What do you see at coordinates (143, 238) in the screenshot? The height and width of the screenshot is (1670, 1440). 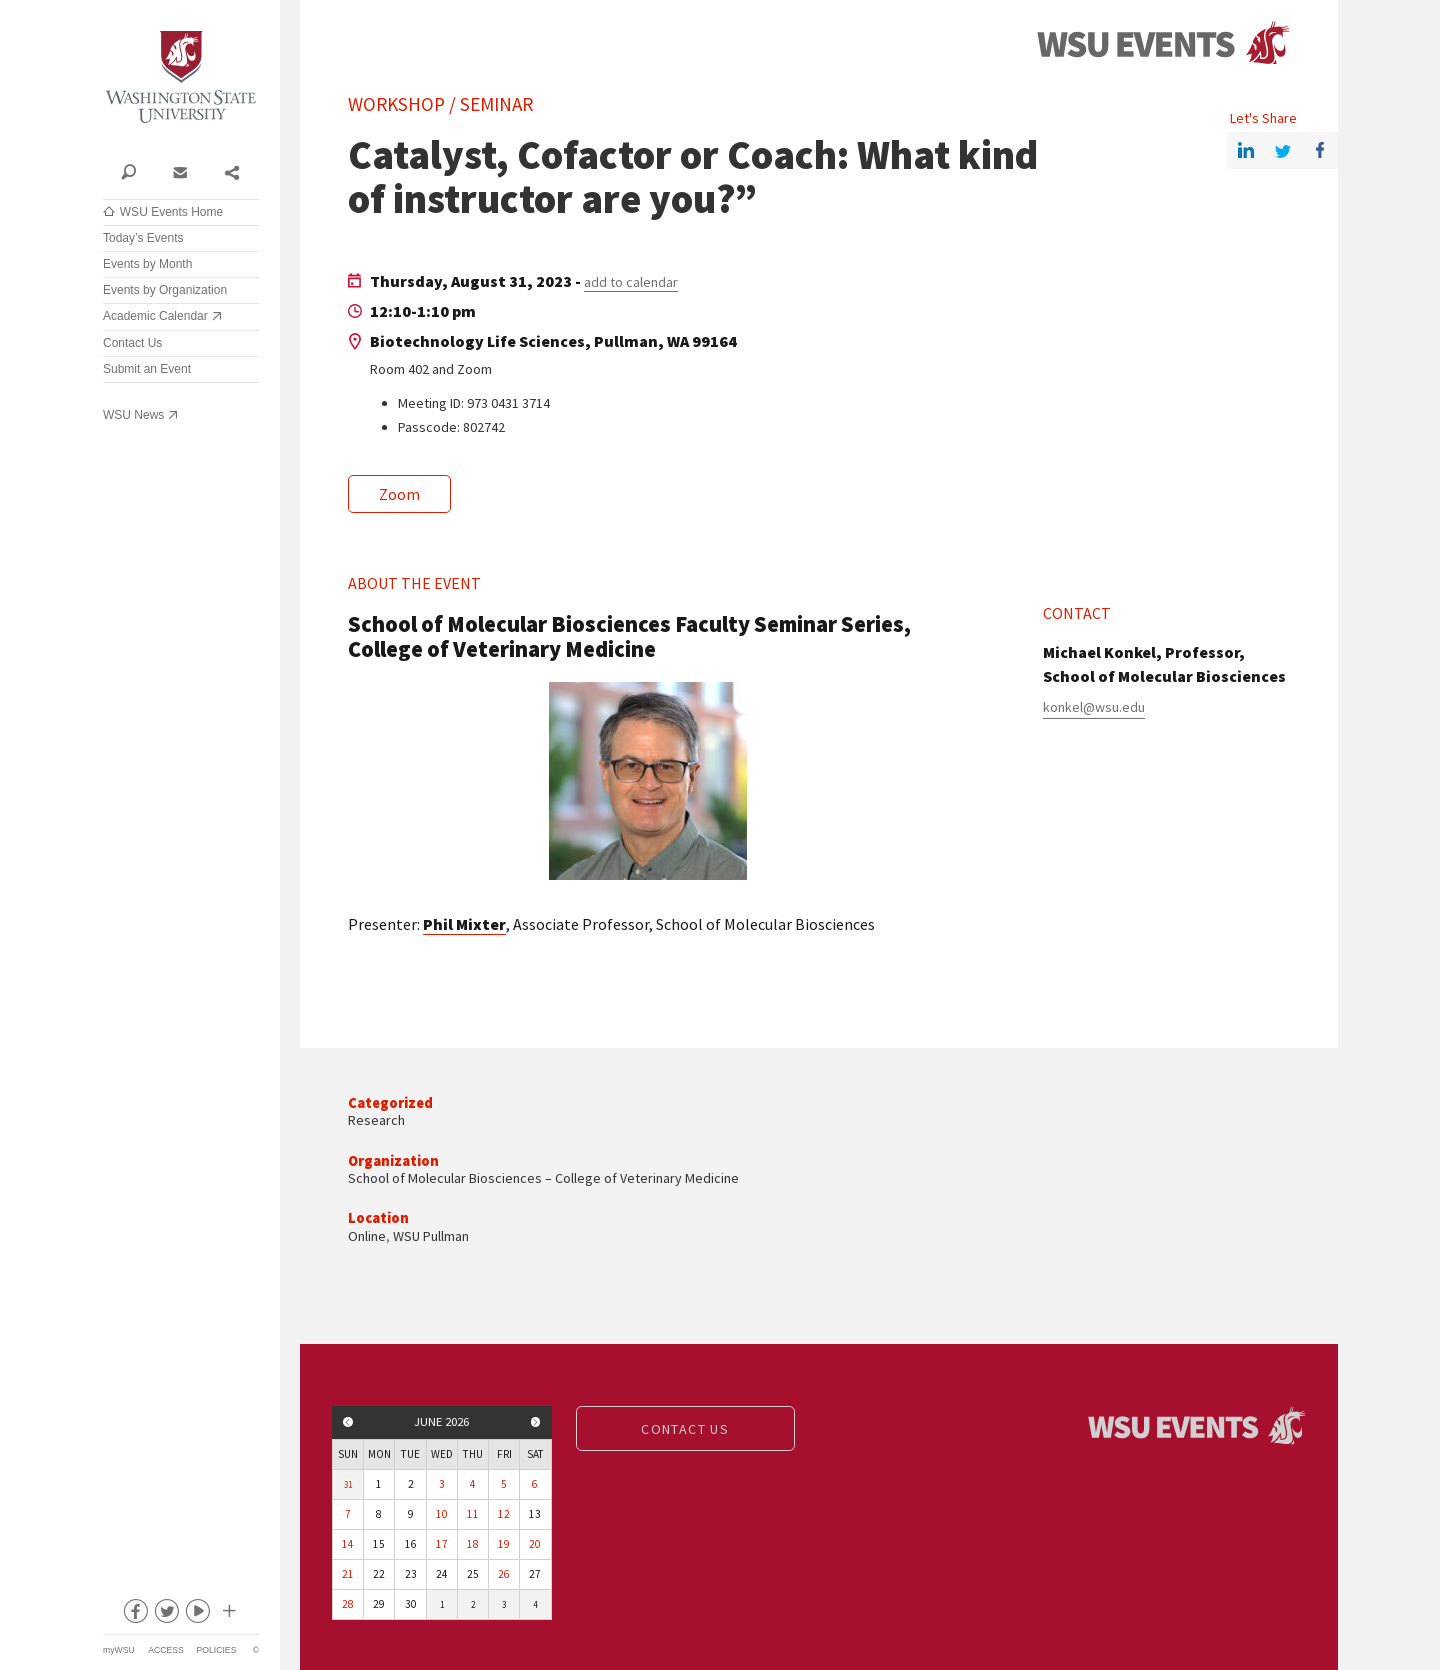 I see `Today’s Events` at bounding box center [143, 238].